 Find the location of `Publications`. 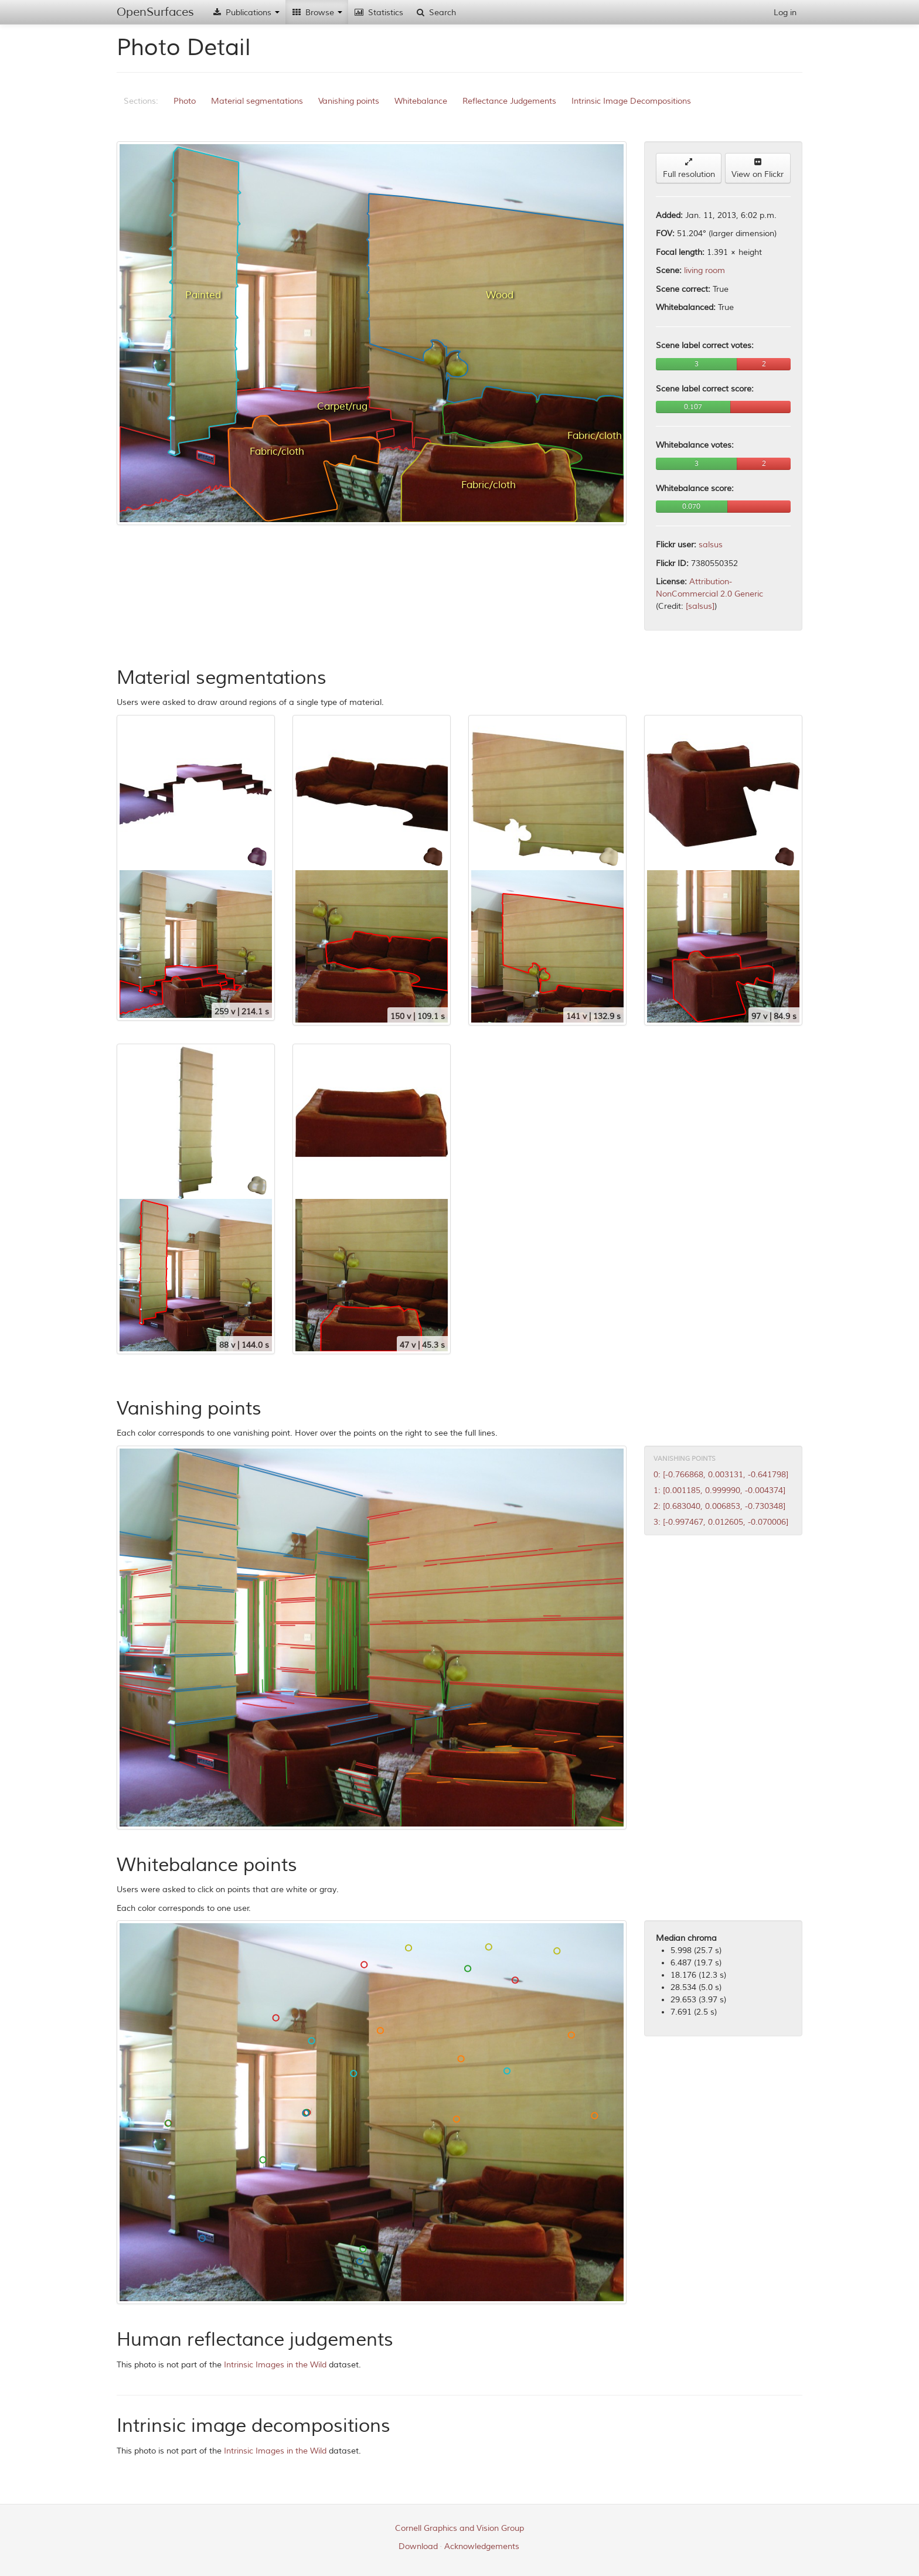

Publications is located at coordinates (246, 13).